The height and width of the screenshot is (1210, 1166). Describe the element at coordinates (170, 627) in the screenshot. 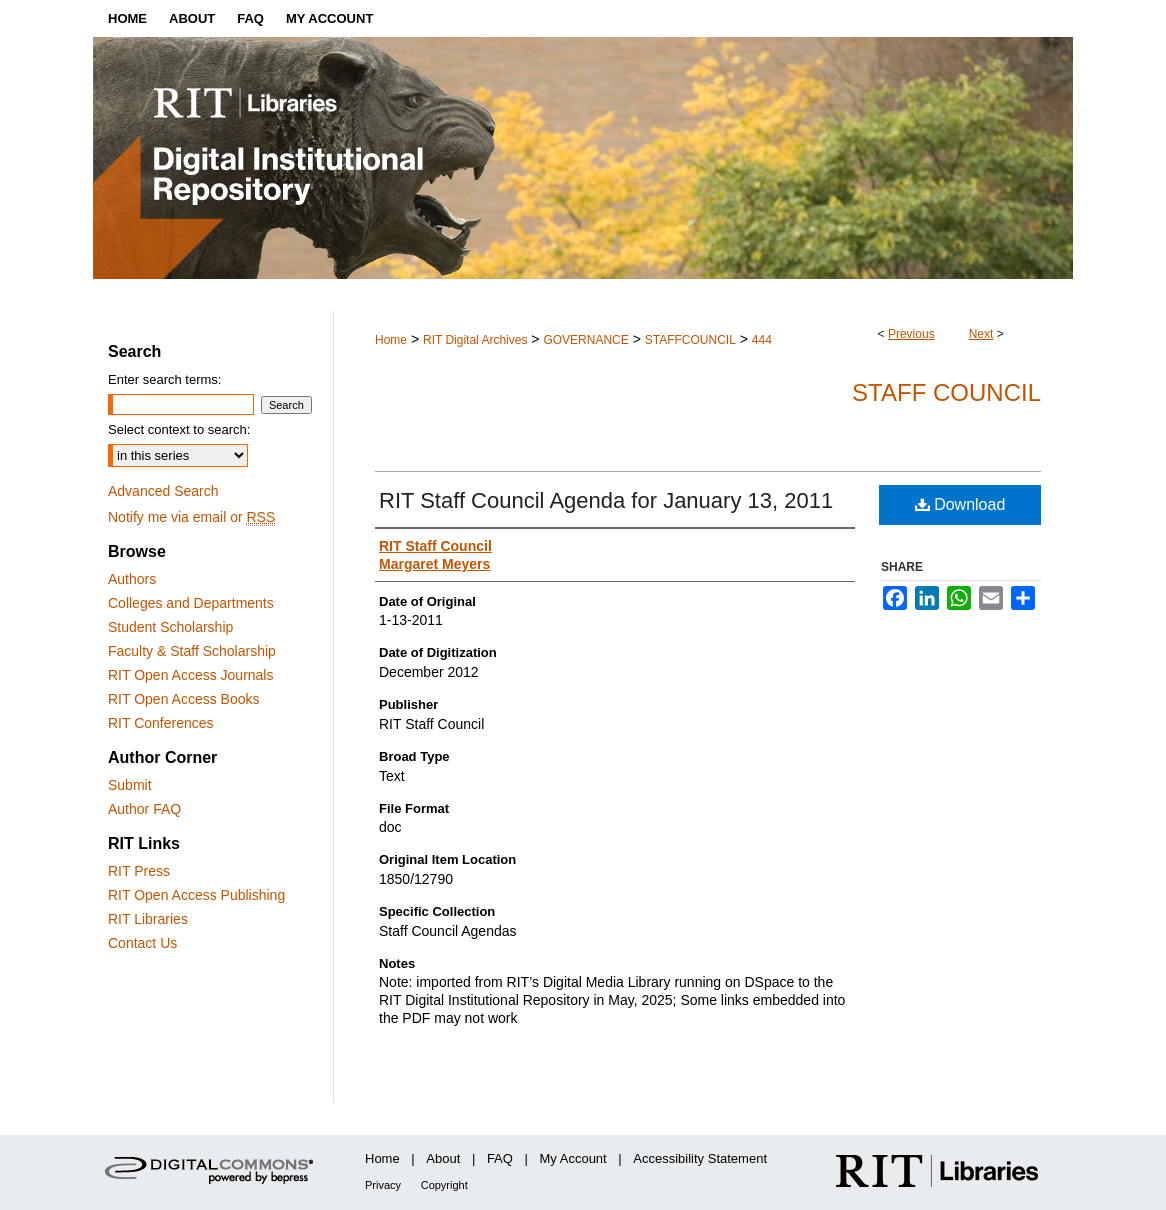

I see `Student Scholarship` at that location.